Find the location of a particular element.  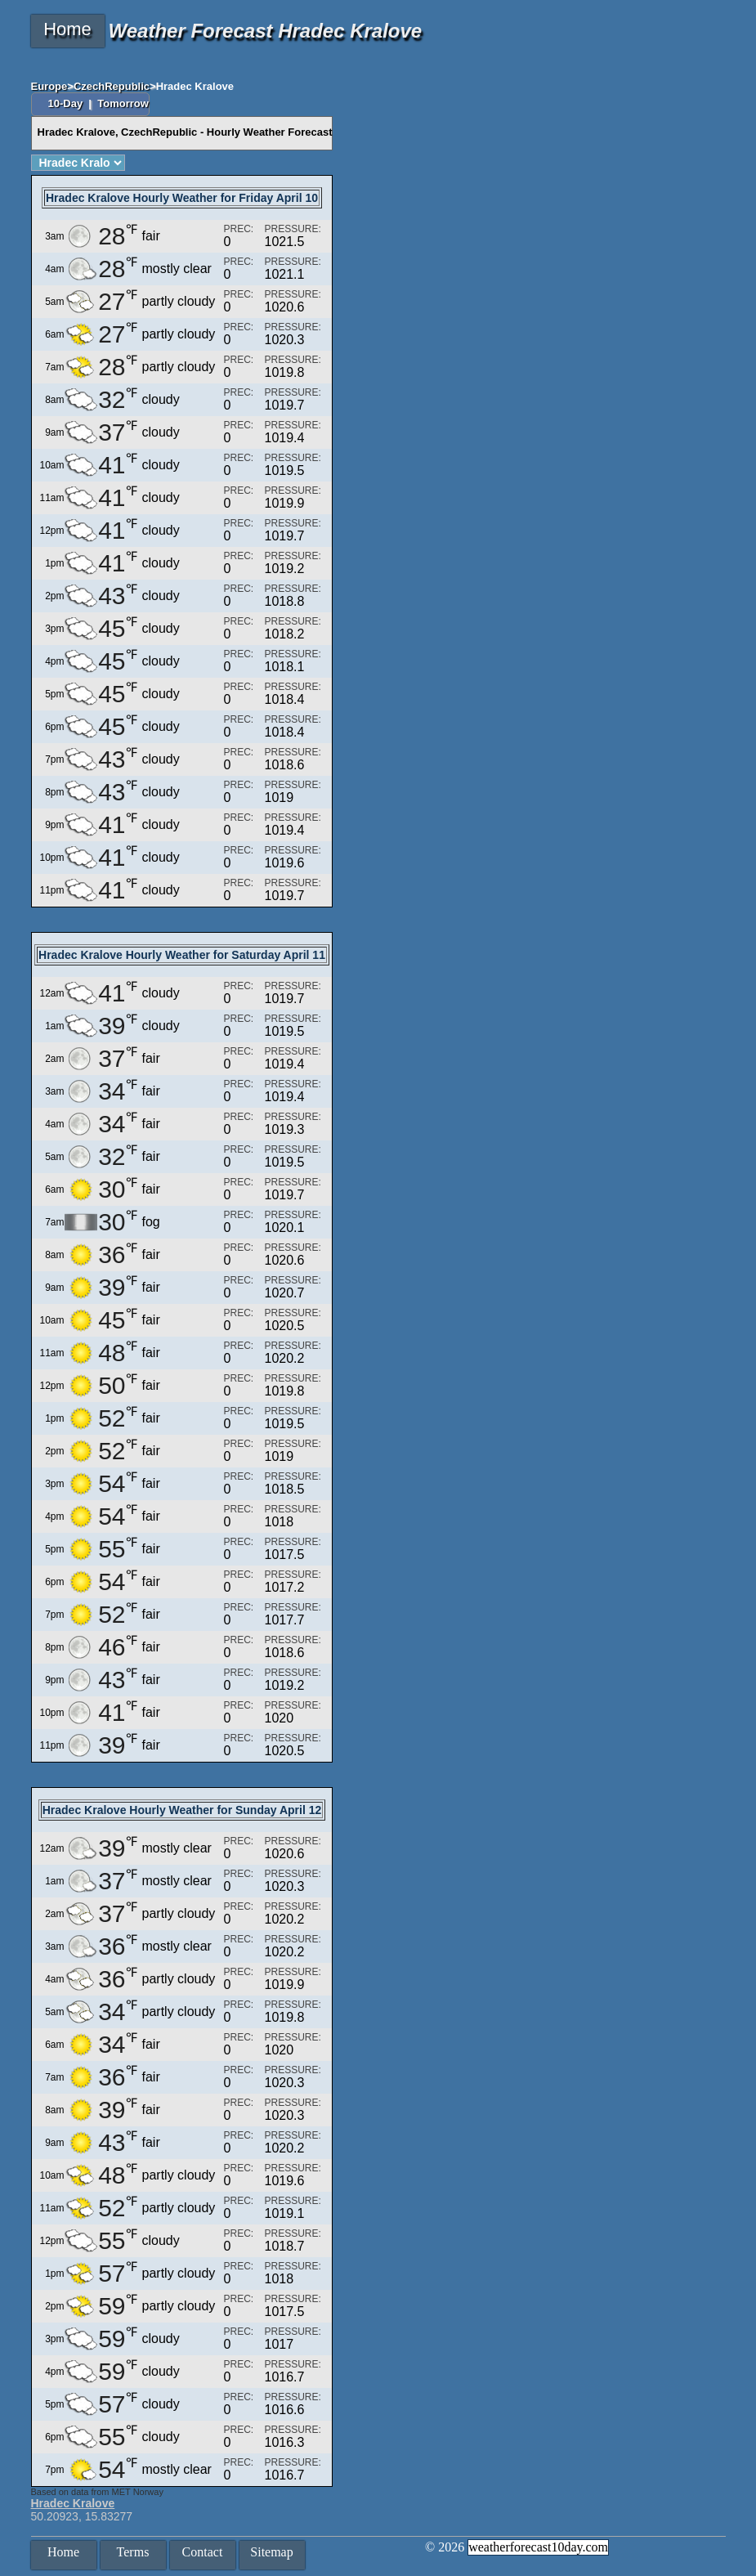

Home is located at coordinates (67, 29).